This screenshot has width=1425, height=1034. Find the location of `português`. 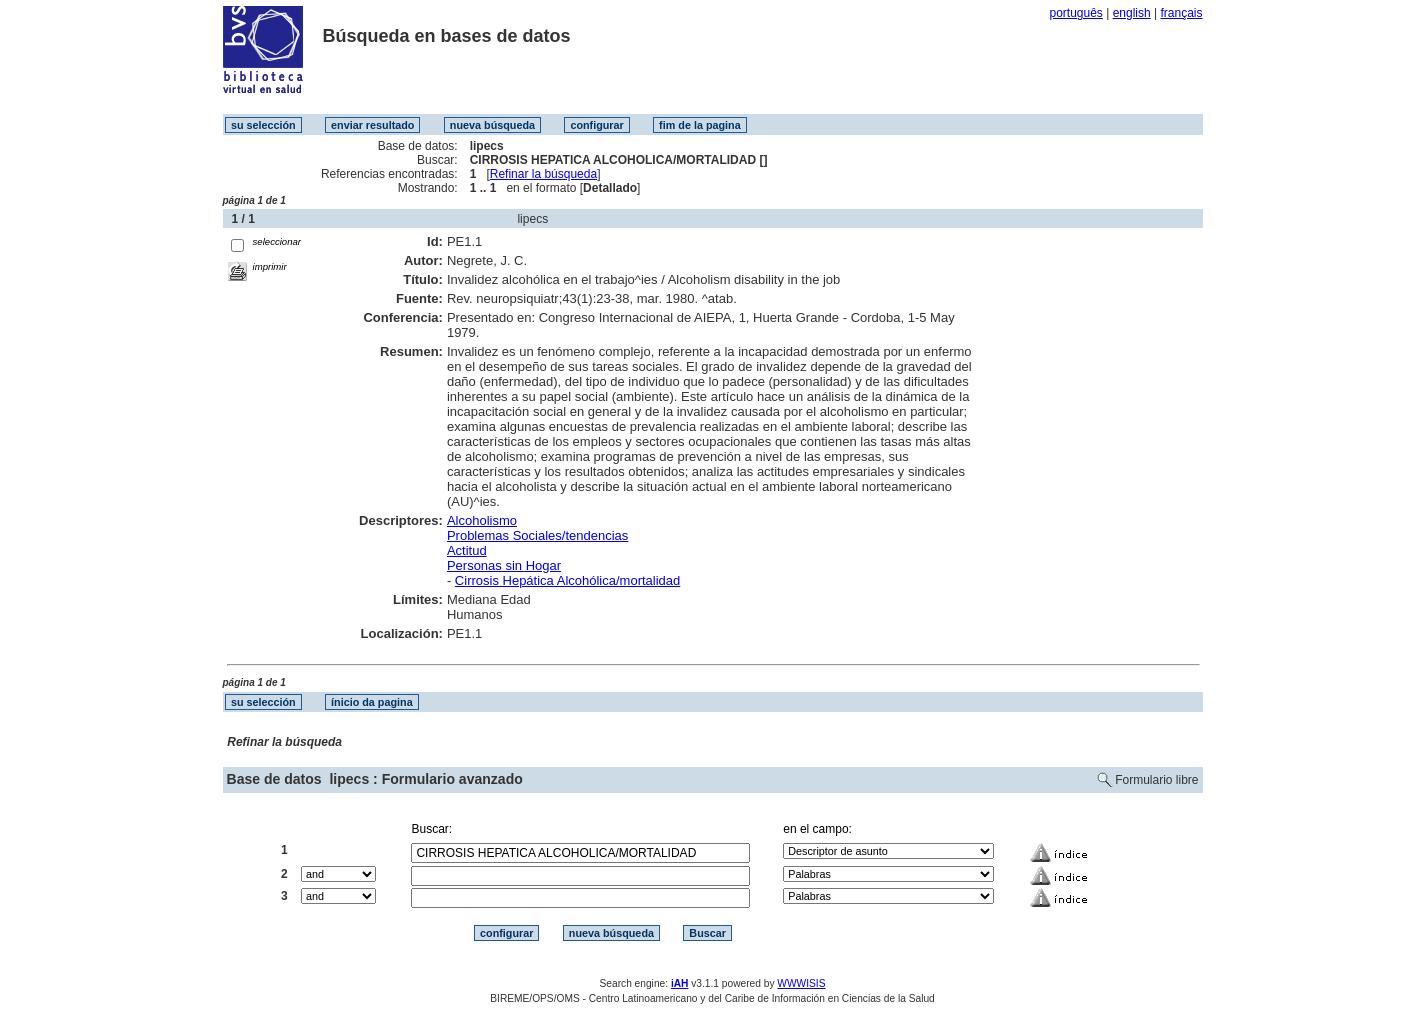

português is located at coordinates (1075, 13).